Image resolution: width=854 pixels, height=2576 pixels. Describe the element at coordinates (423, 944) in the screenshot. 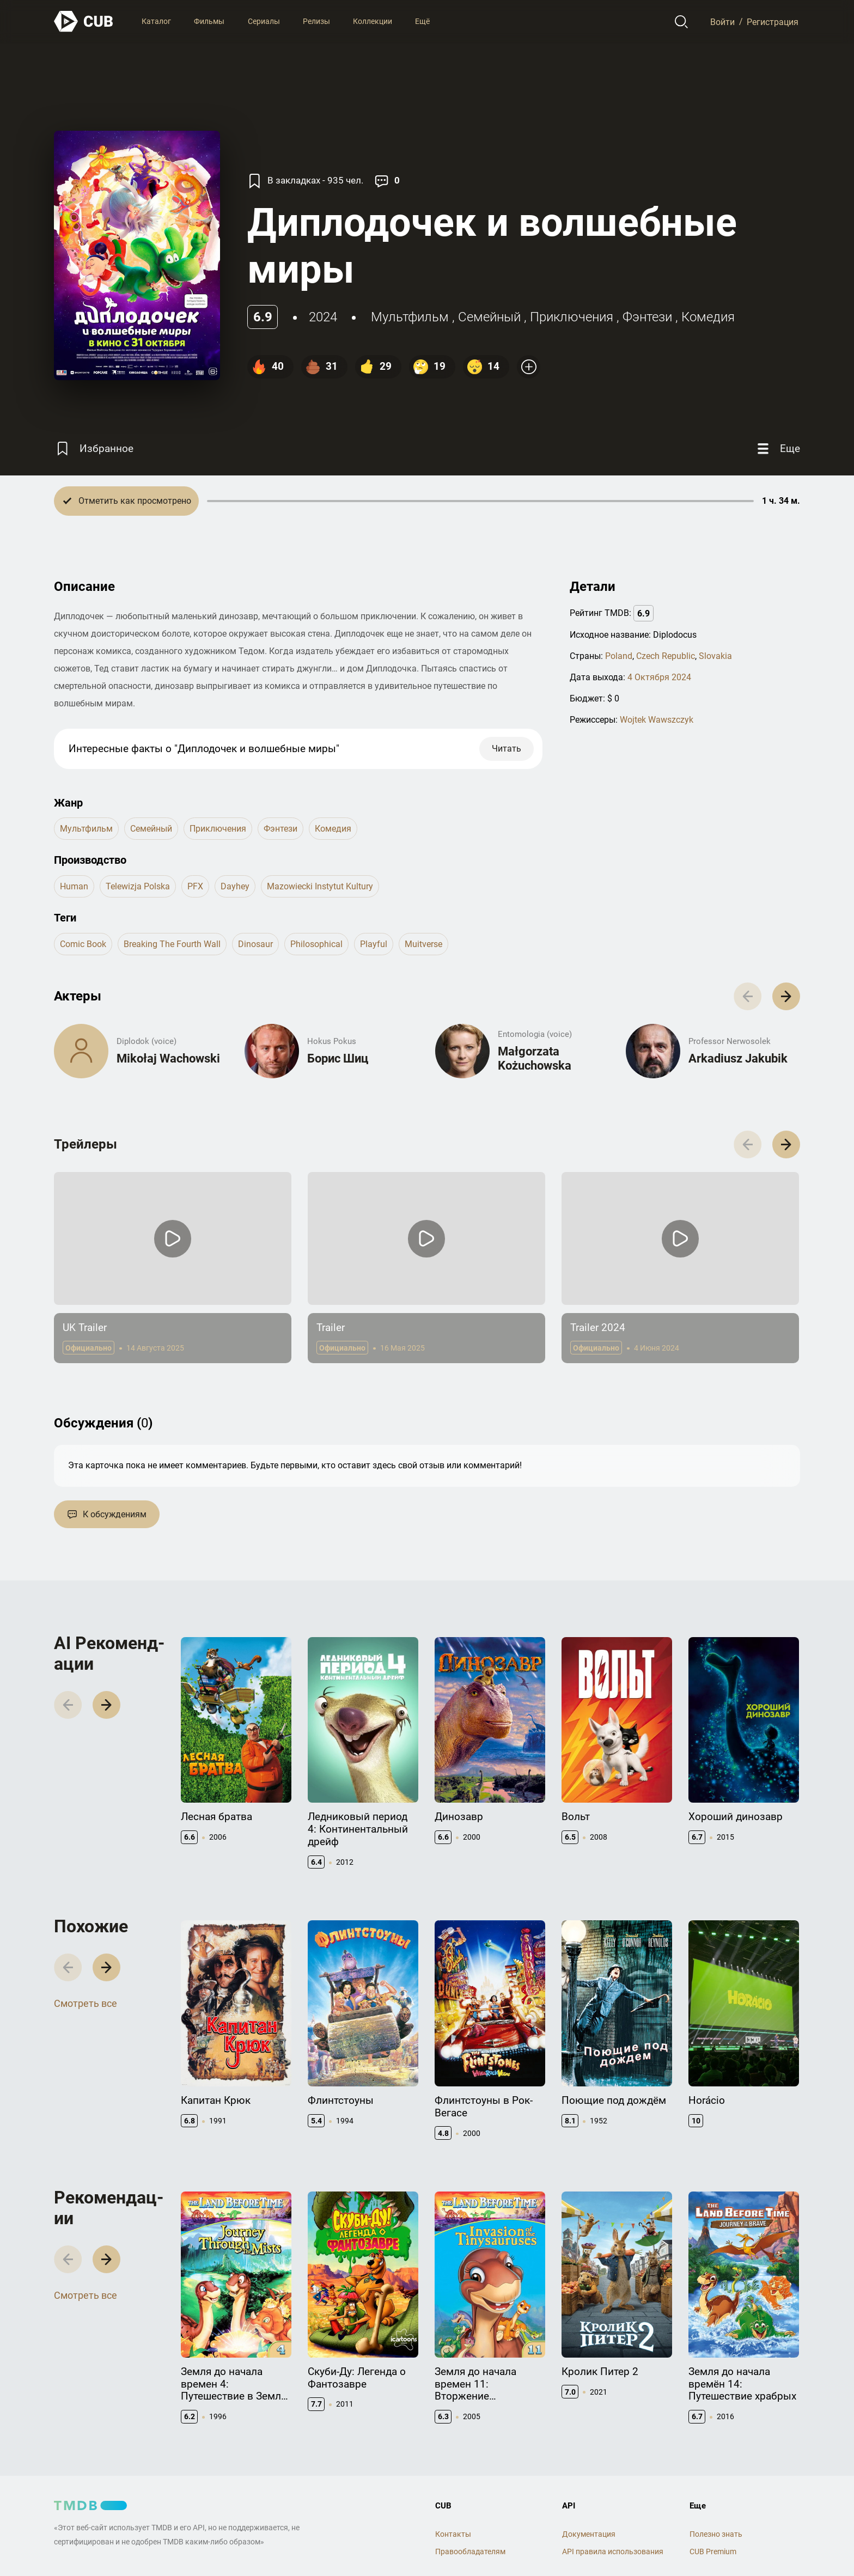

I see `muitverse` at that location.